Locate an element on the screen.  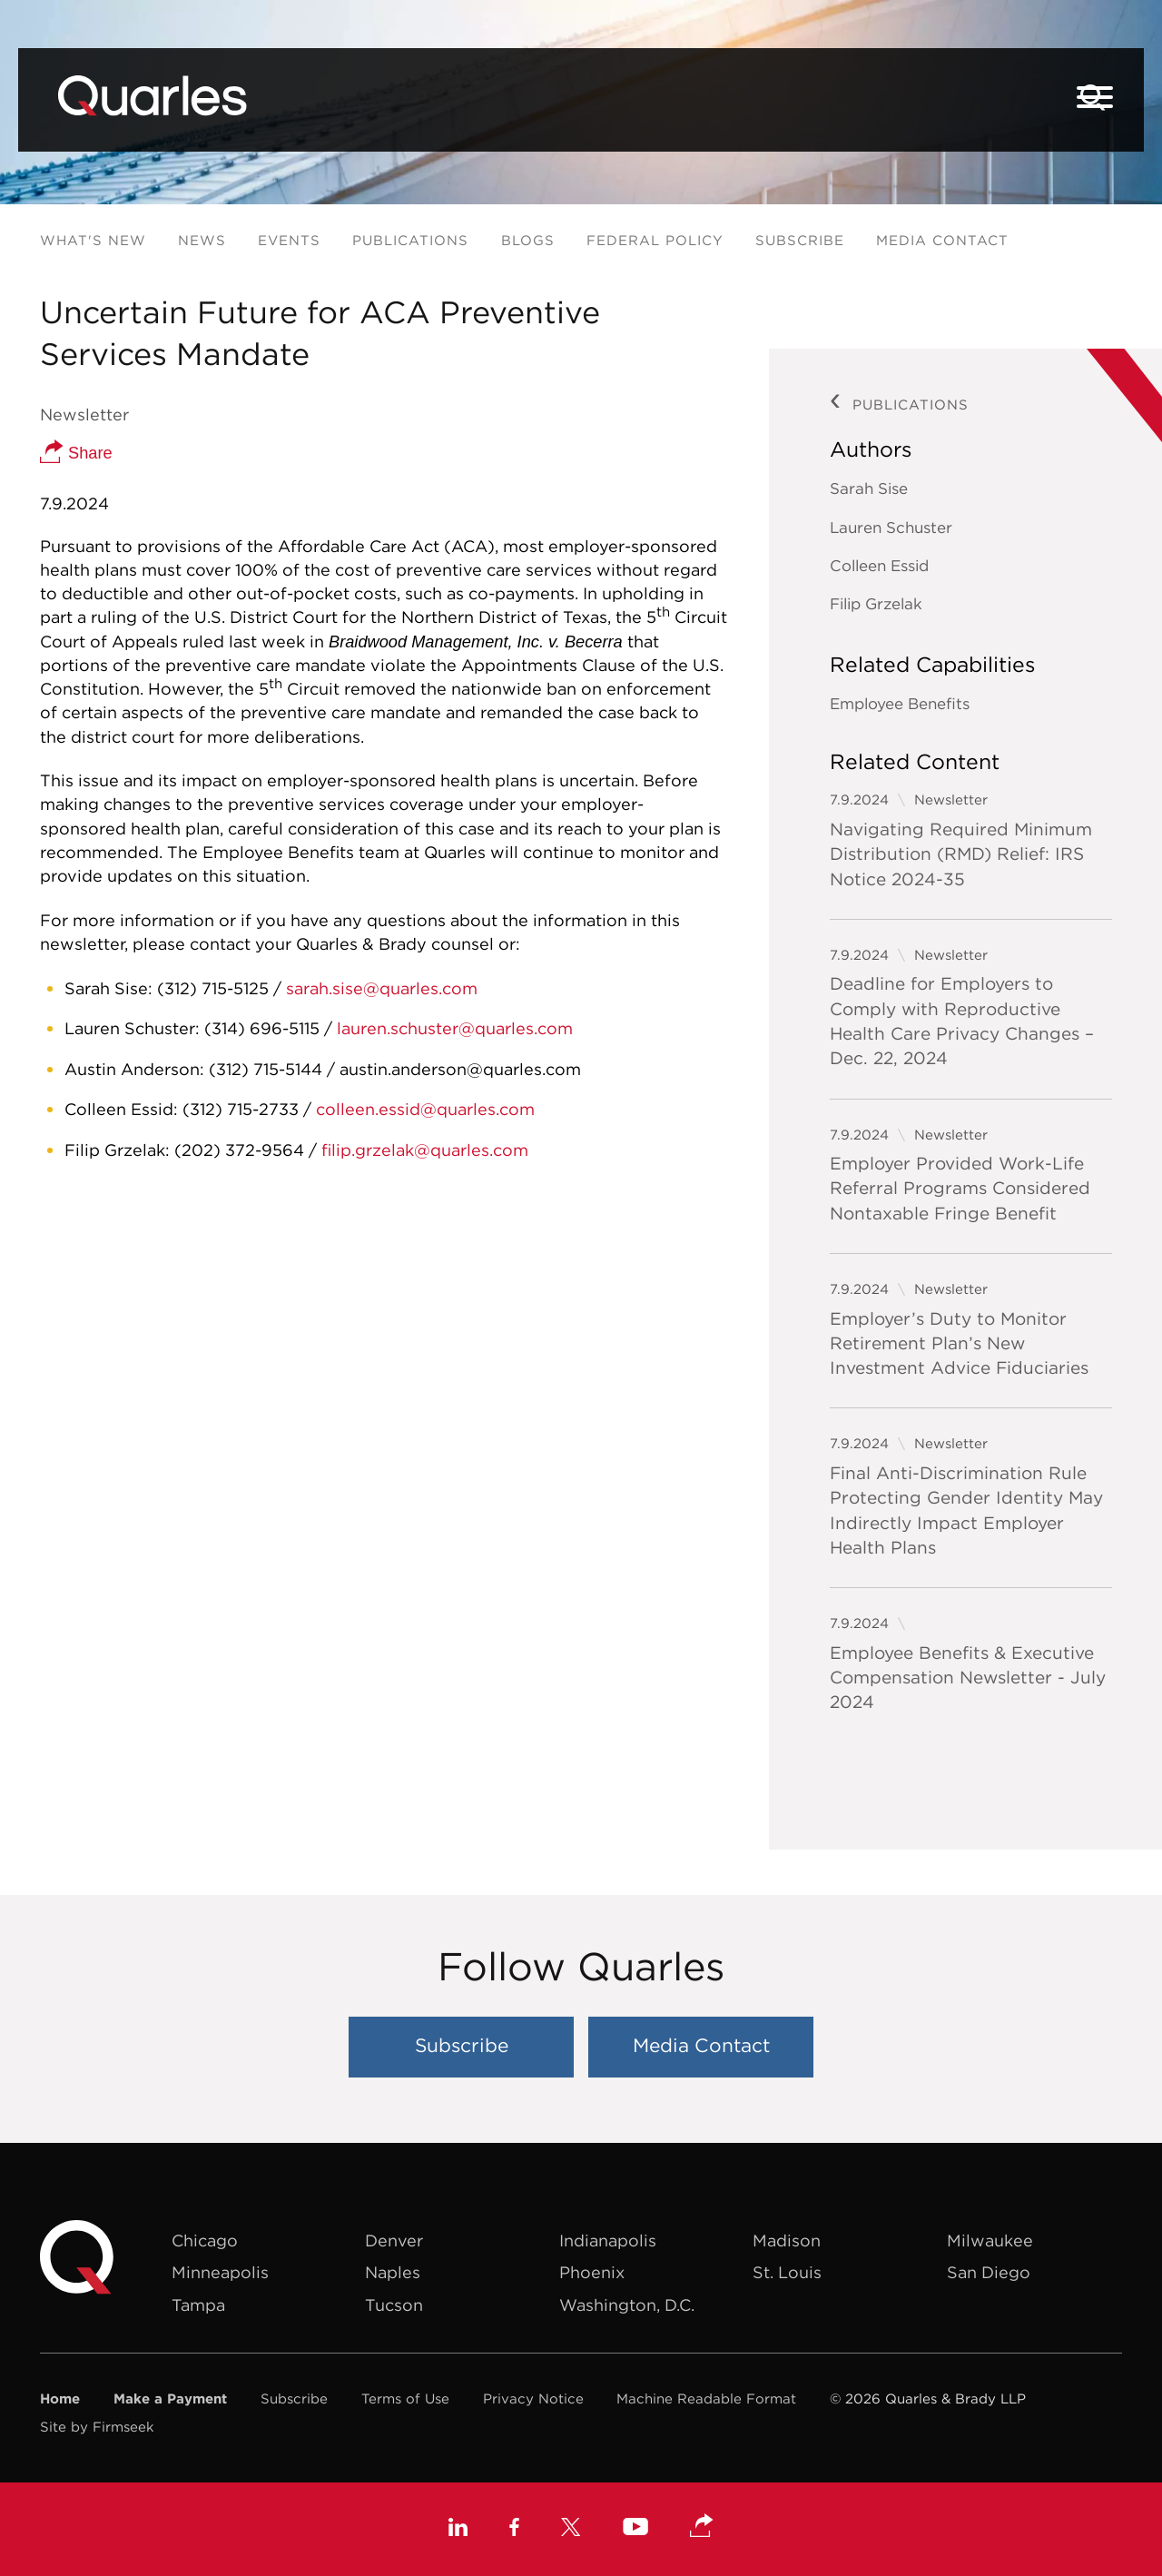
sarah.sise@quarles.com is located at coordinates (382, 988).